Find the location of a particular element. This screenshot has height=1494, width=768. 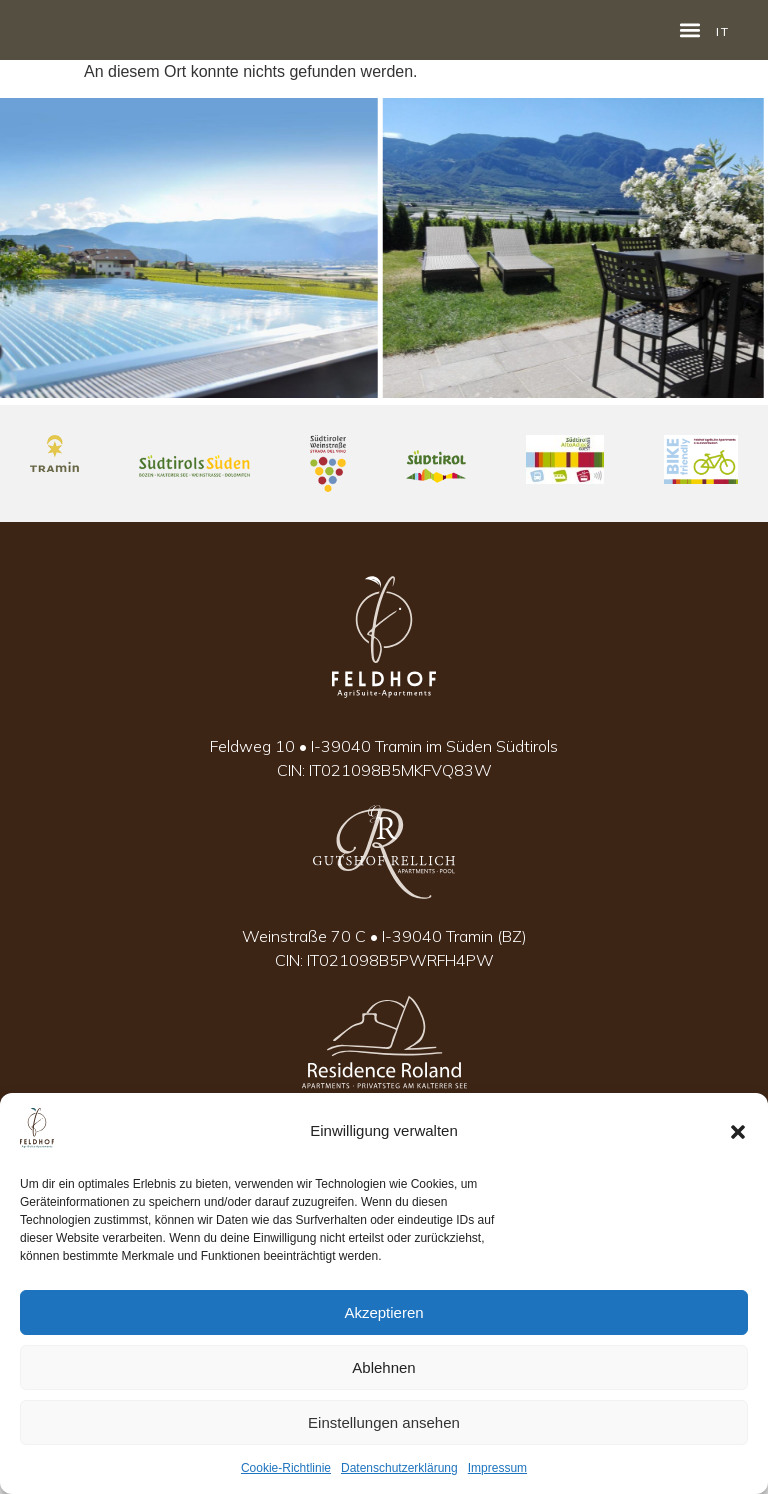

Cookie-Richtlinie is located at coordinates (286, 1468).